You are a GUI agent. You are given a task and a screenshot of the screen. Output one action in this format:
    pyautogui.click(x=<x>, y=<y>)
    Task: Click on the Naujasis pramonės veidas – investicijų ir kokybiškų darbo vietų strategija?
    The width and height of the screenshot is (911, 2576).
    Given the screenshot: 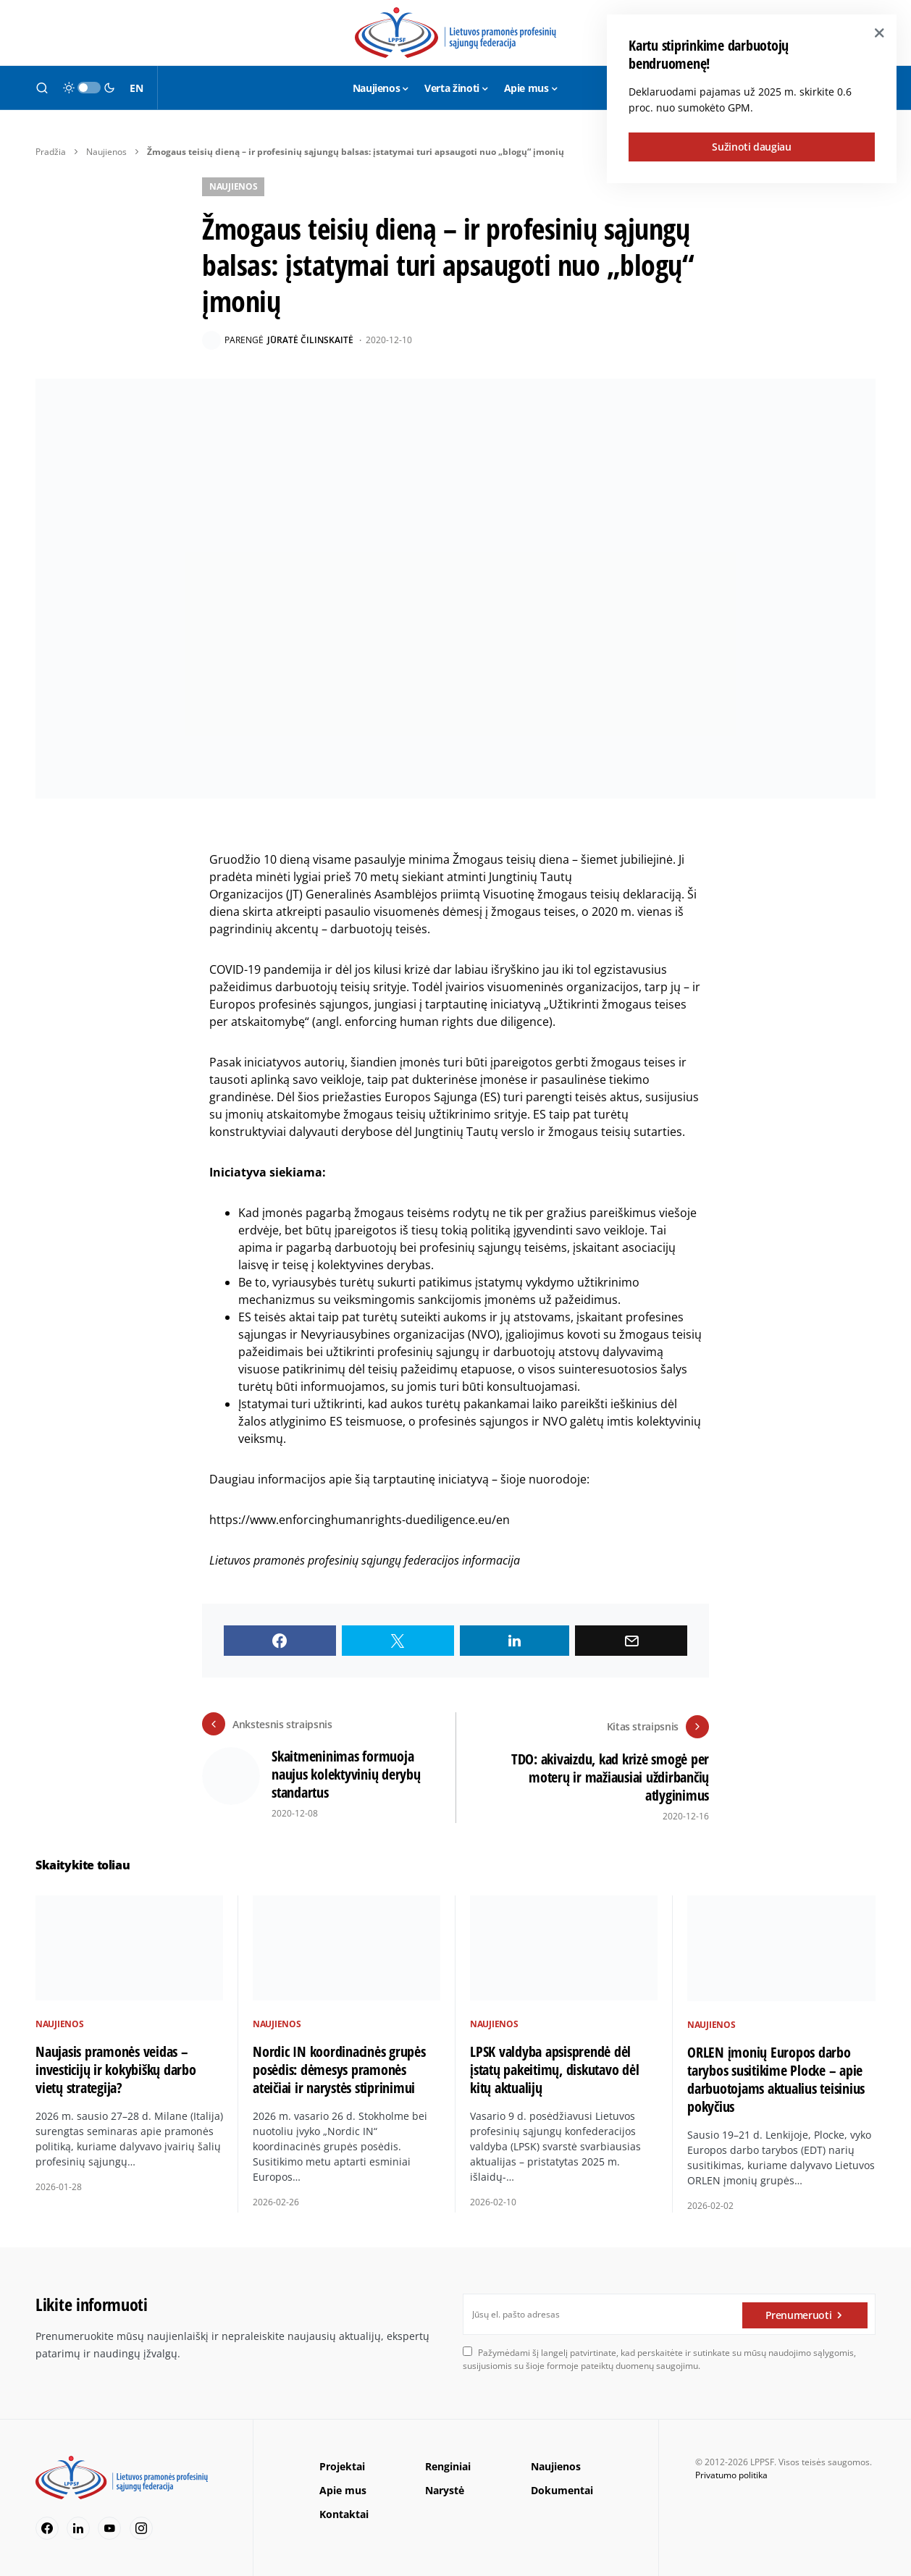 What is the action you would take?
    pyautogui.click(x=115, y=2067)
    